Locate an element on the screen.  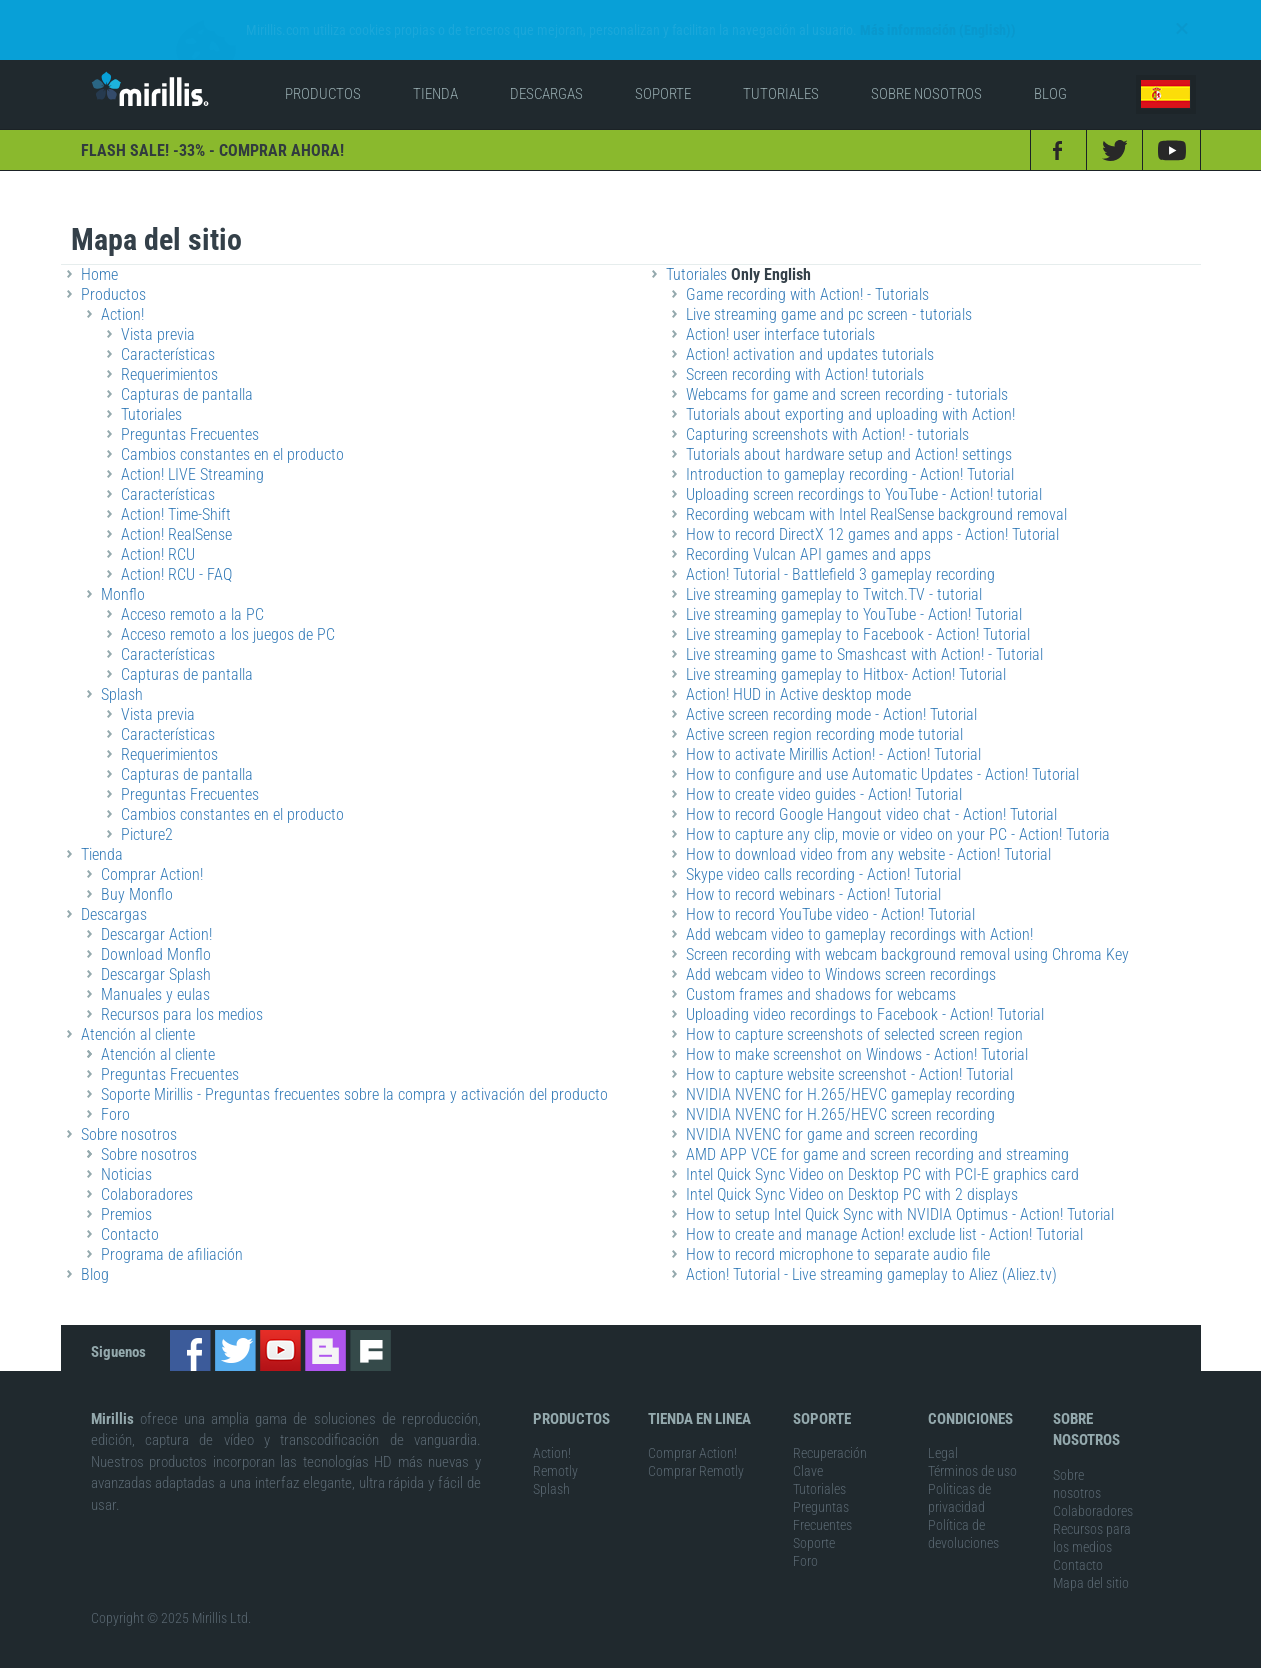
Comprar Remotly is located at coordinates (696, 1444).